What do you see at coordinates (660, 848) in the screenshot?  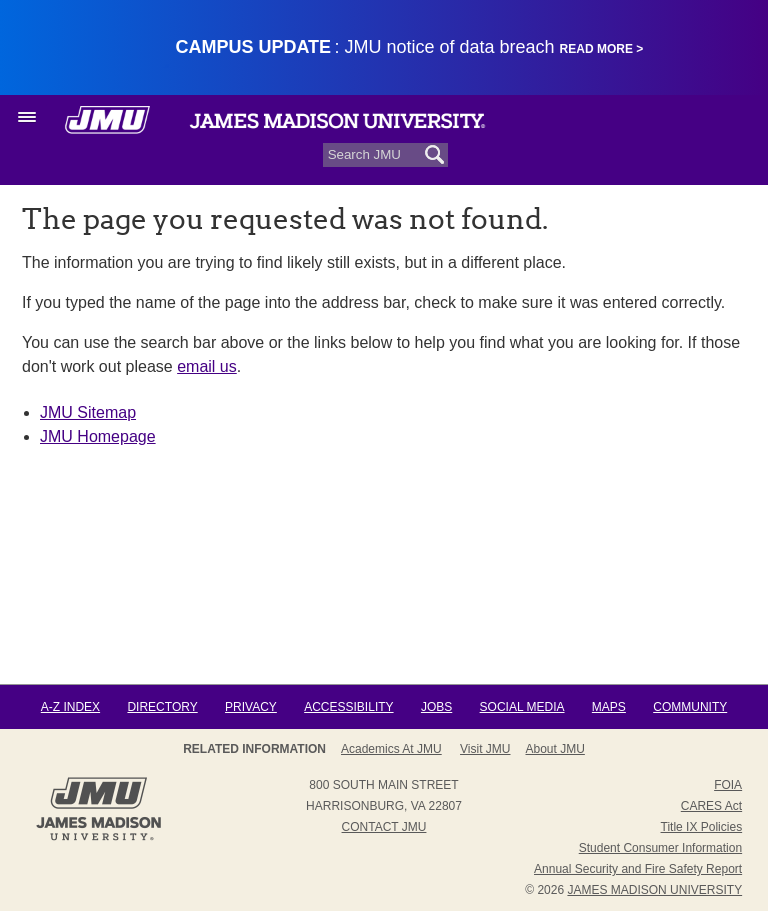 I see `Student Consumer Information` at bounding box center [660, 848].